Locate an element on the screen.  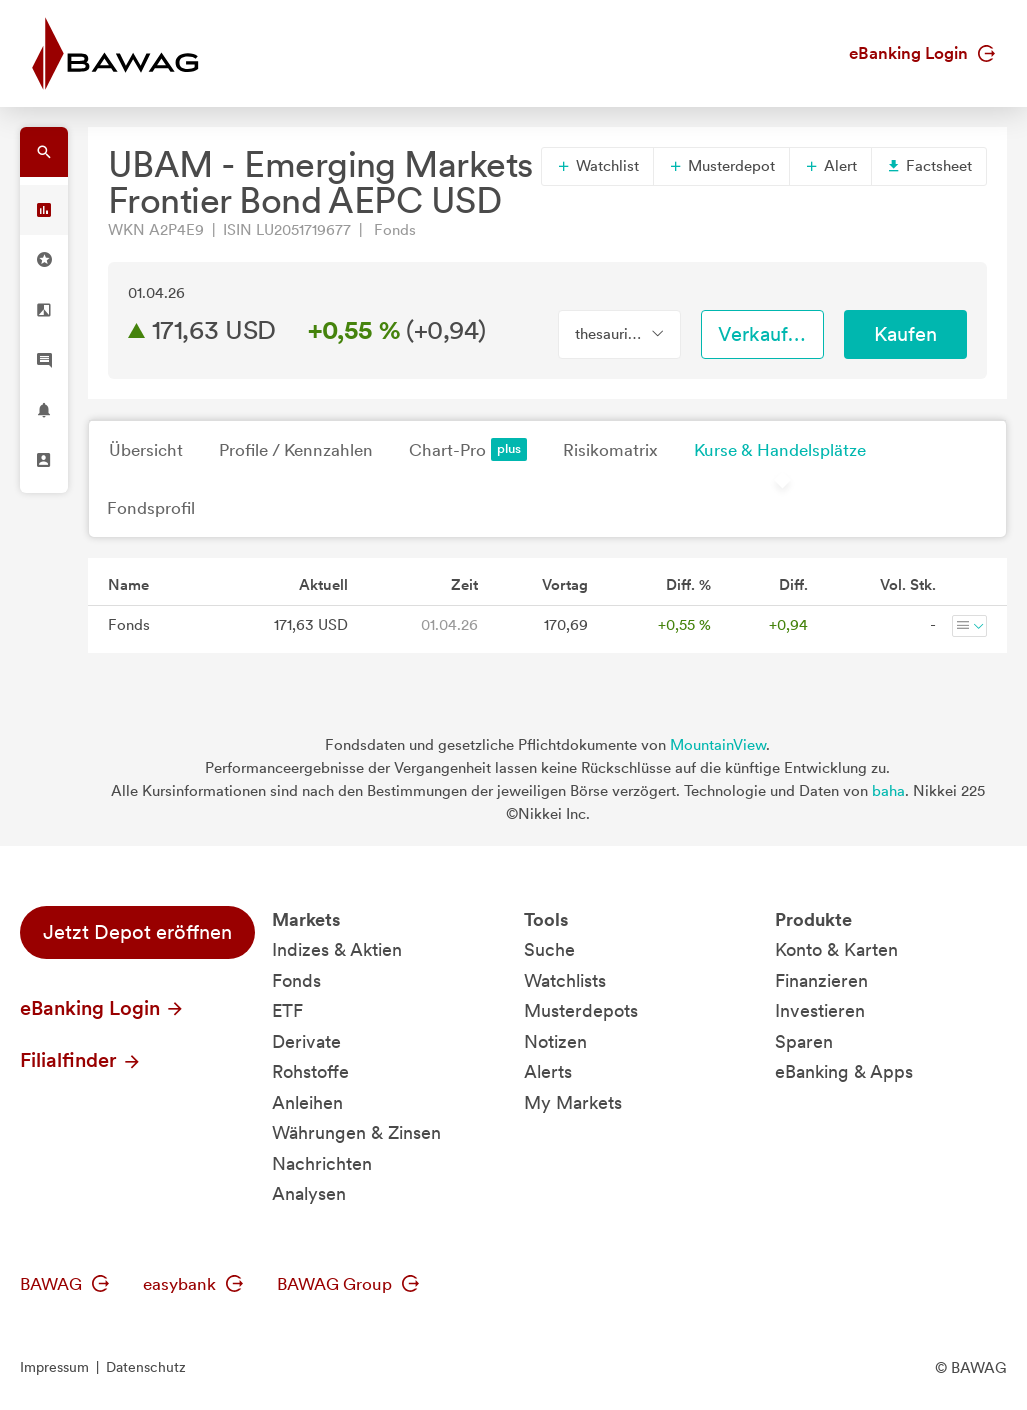
Übersicht is located at coordinates (146, 450).